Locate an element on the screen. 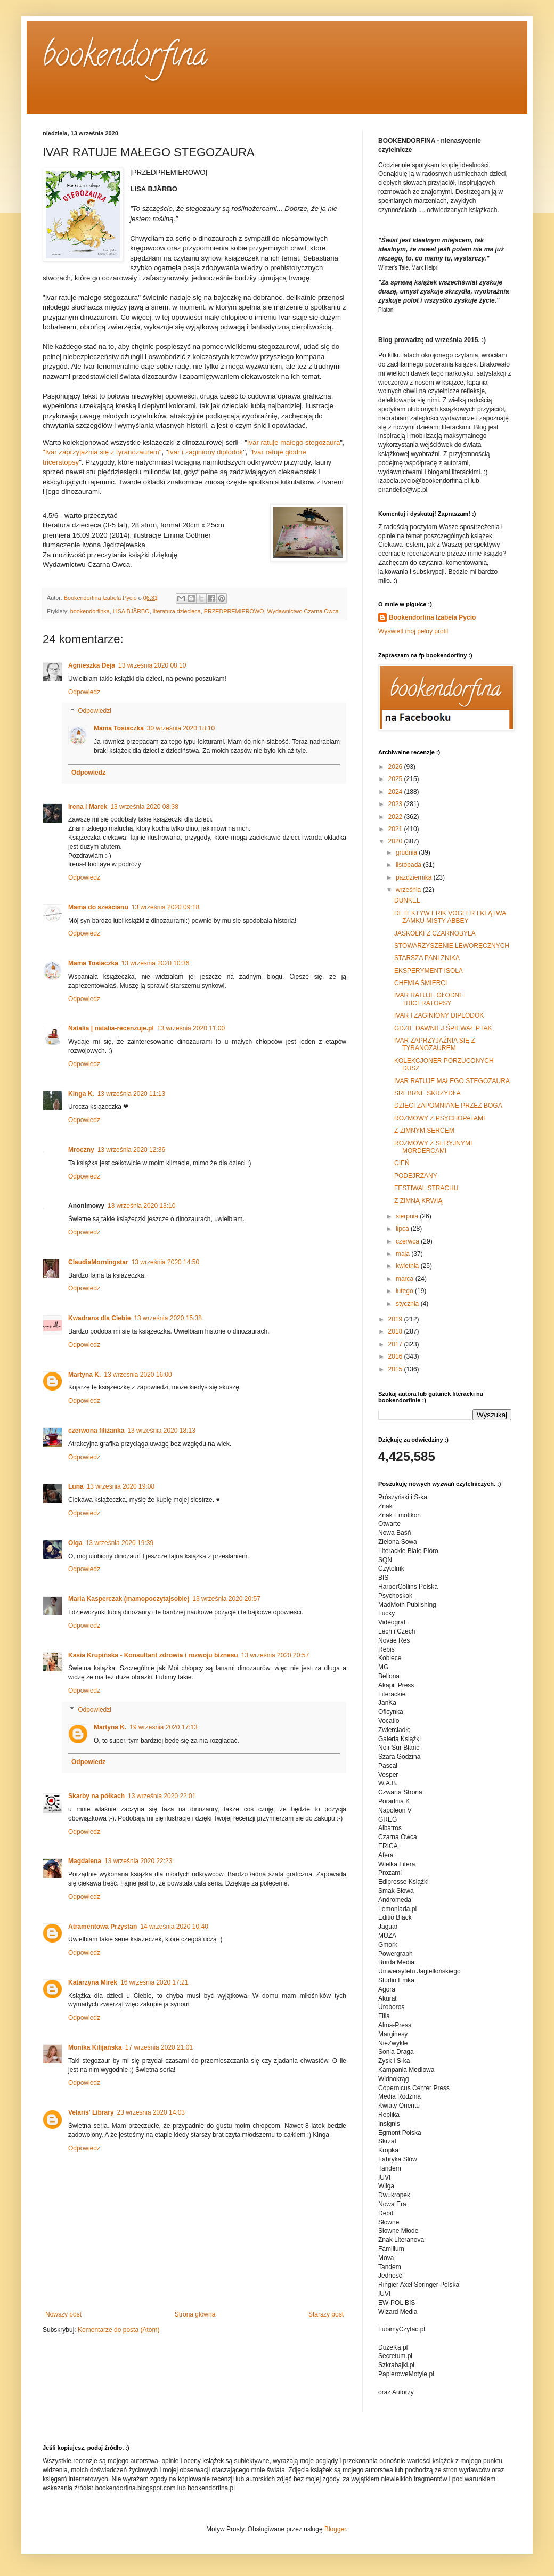  PODEJRZANY is located at coordinates (415, 1176).